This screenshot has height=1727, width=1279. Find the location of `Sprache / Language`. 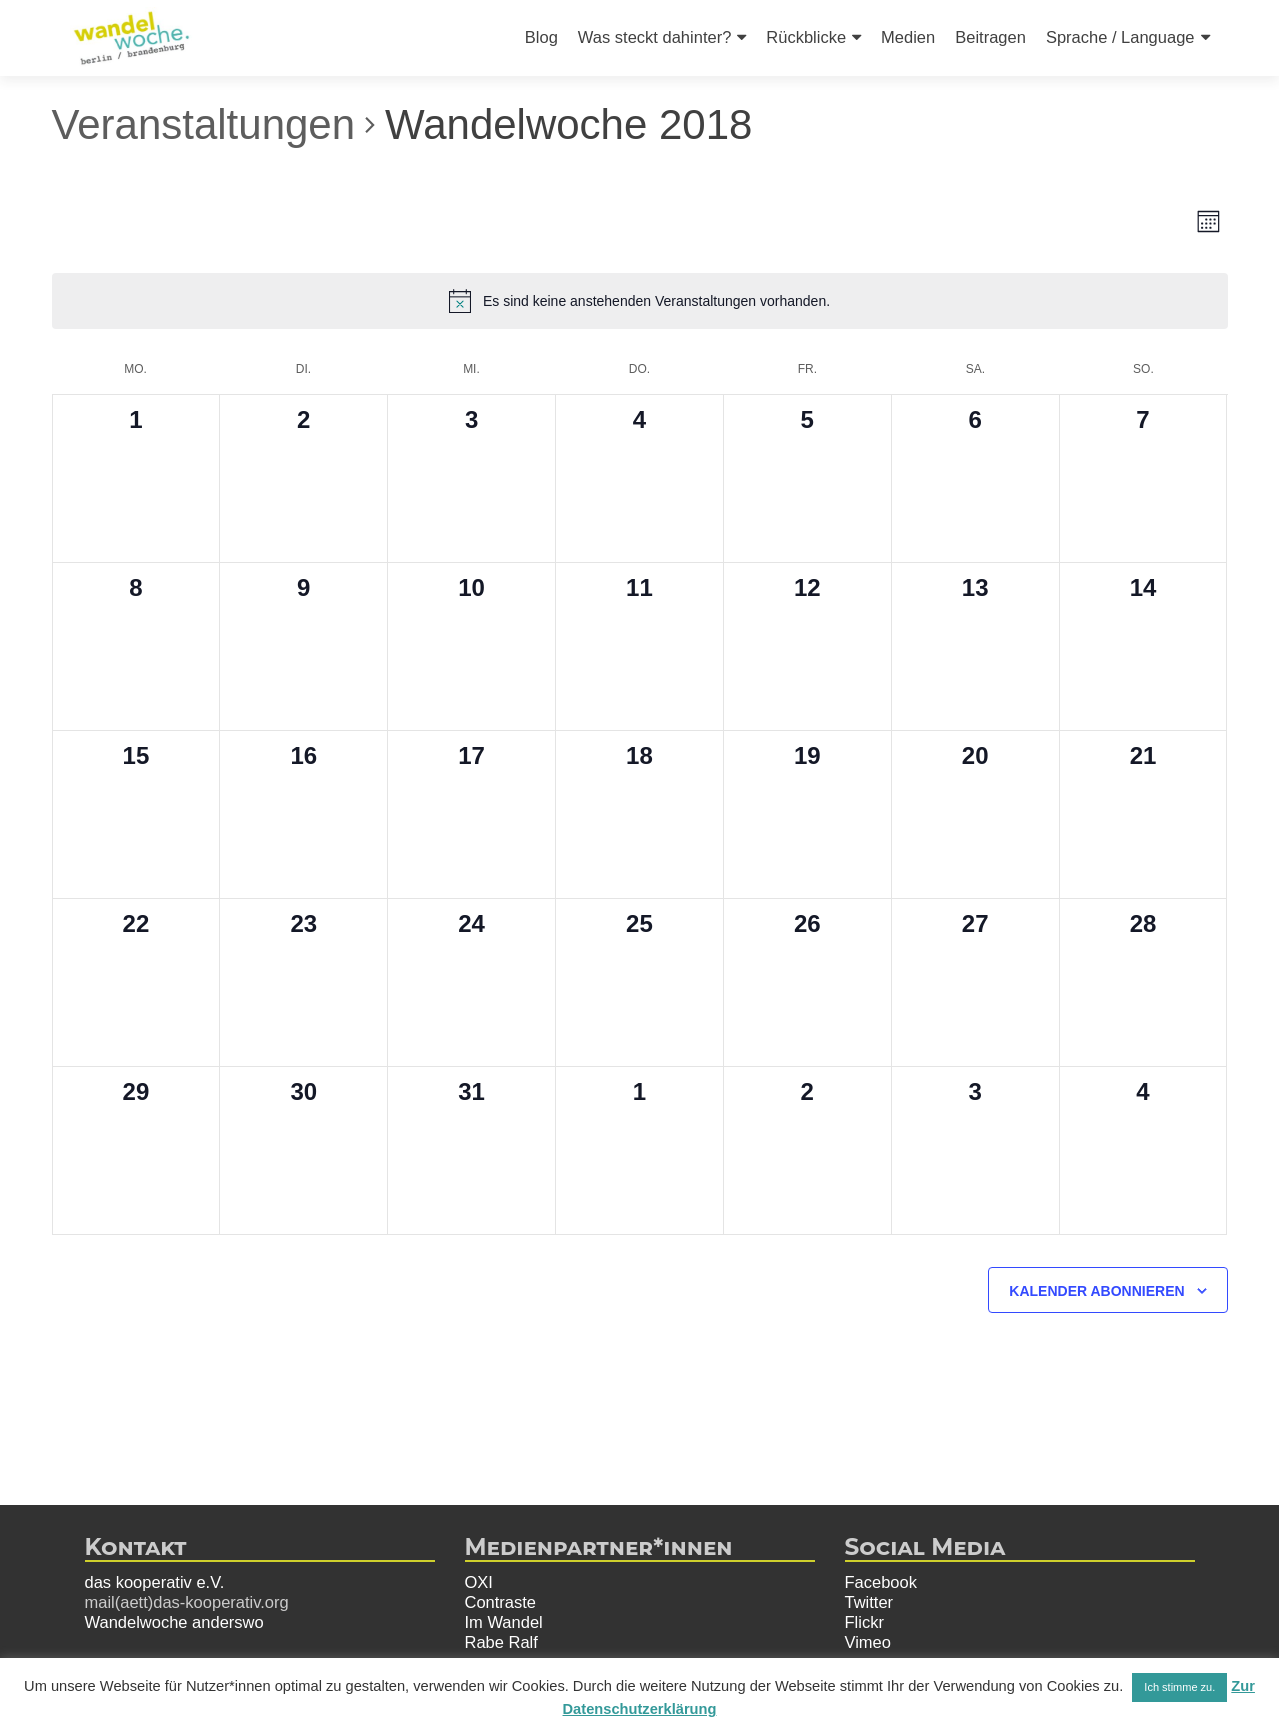

Sprache / Language is located at coordinates (1120, 37).